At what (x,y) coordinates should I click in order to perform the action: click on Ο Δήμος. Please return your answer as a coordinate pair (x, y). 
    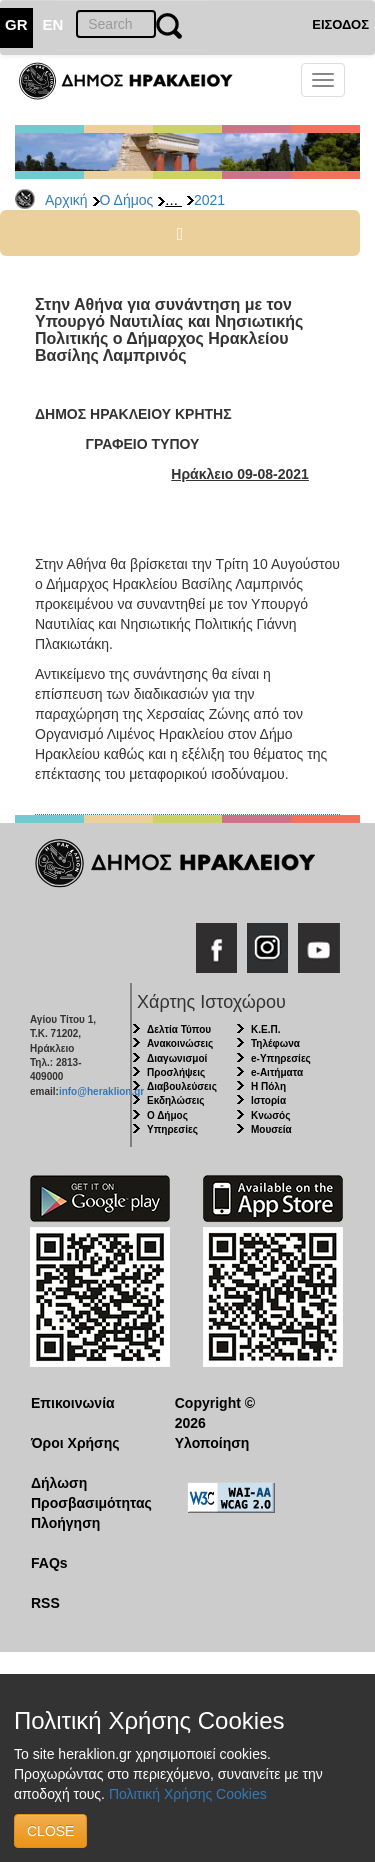
    Looking at the image, I should click on (127, 200).